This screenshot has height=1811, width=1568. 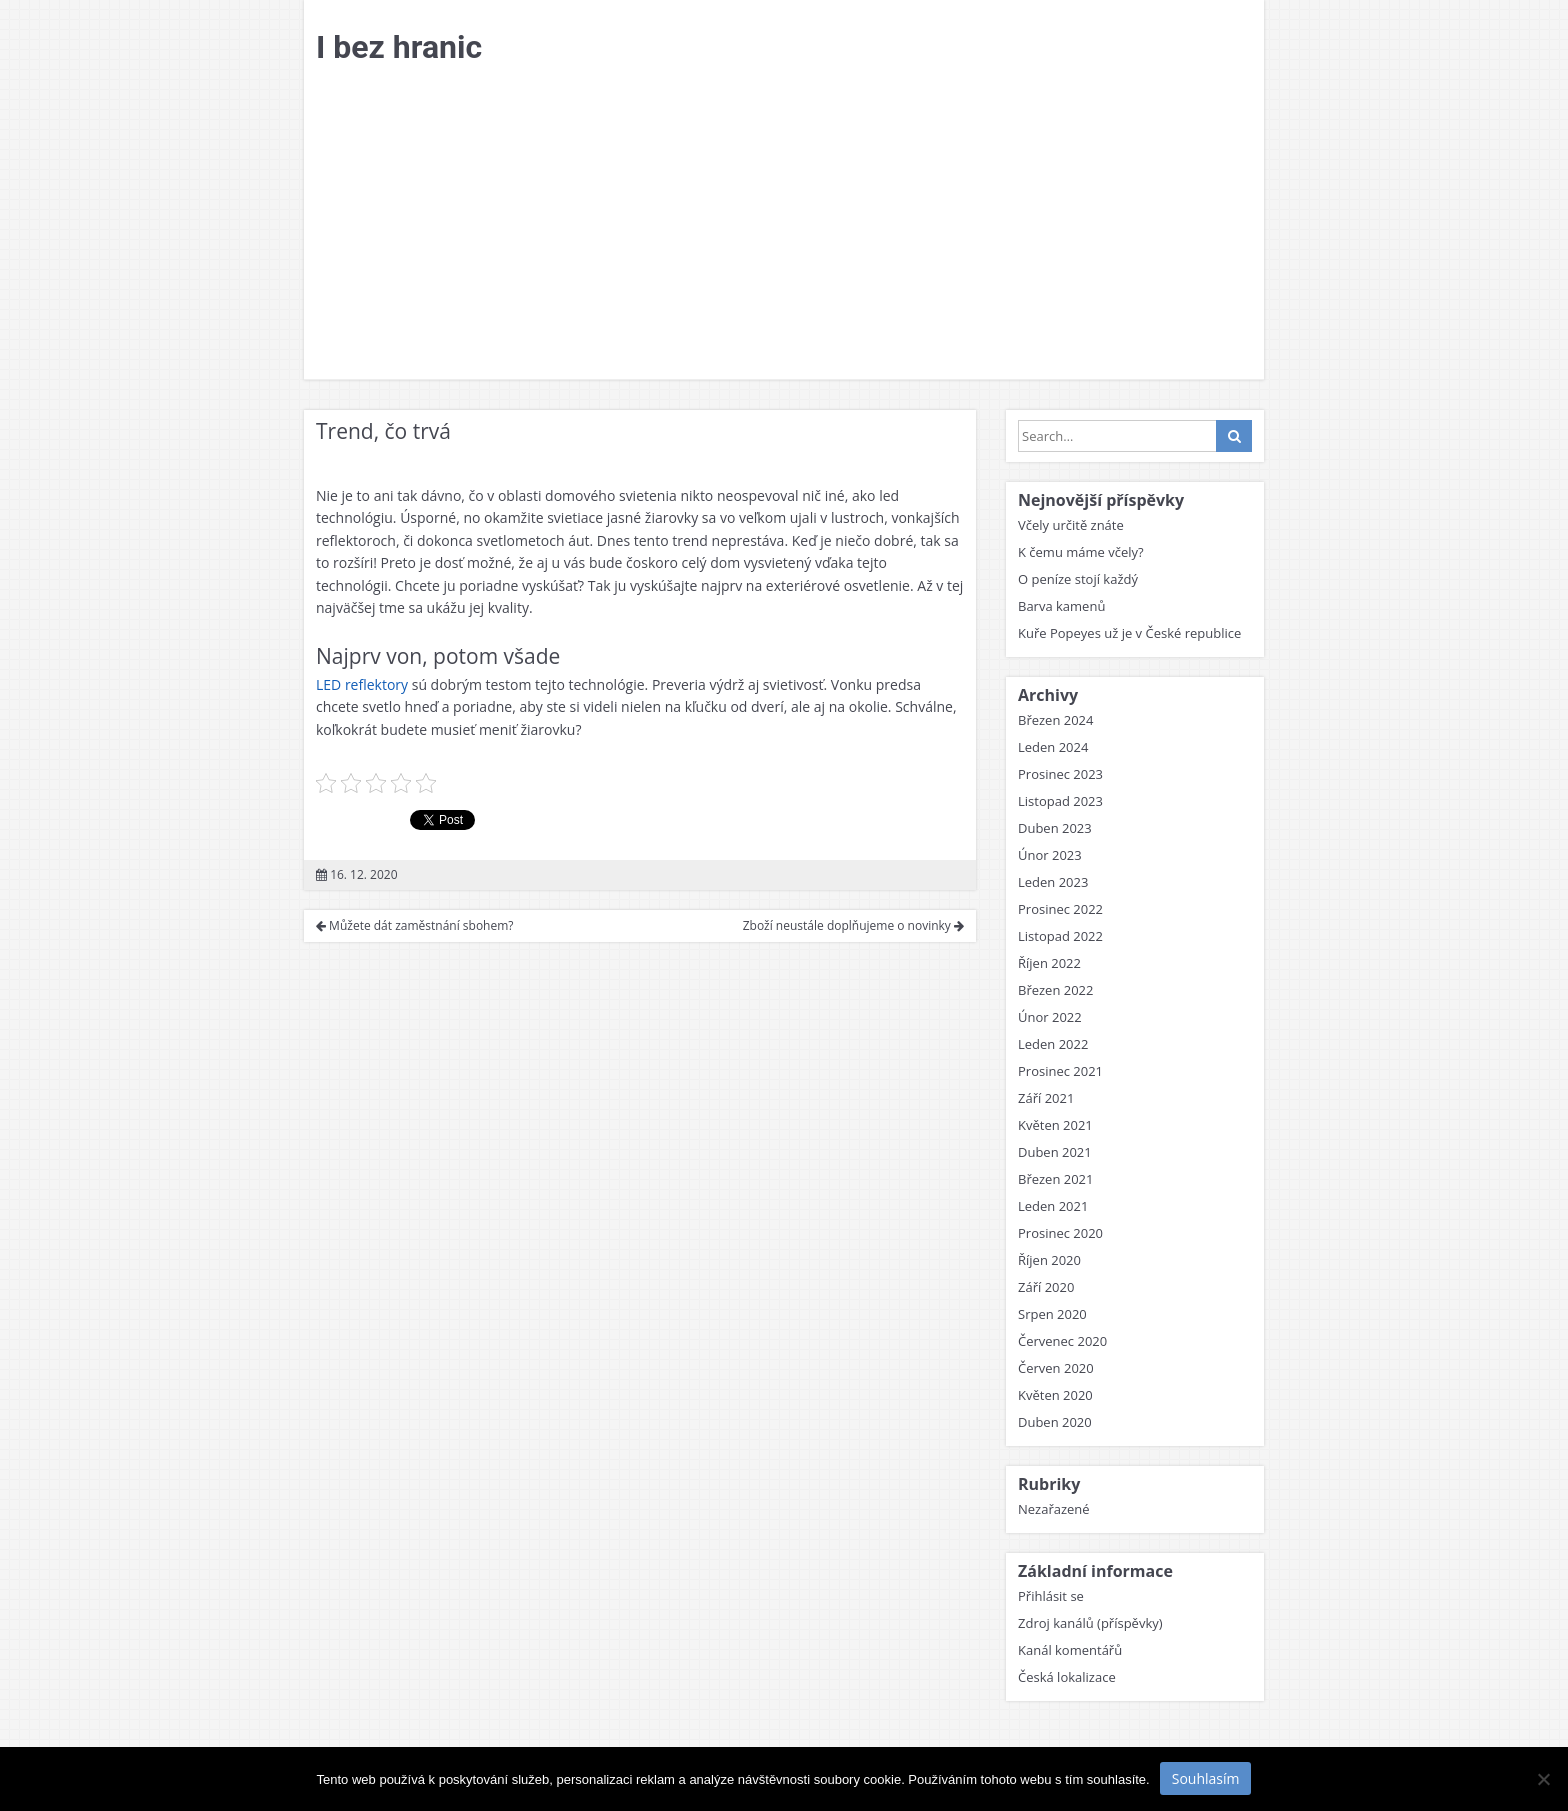 I want to click on Nezařazené, so click(x=1054, y=1509).